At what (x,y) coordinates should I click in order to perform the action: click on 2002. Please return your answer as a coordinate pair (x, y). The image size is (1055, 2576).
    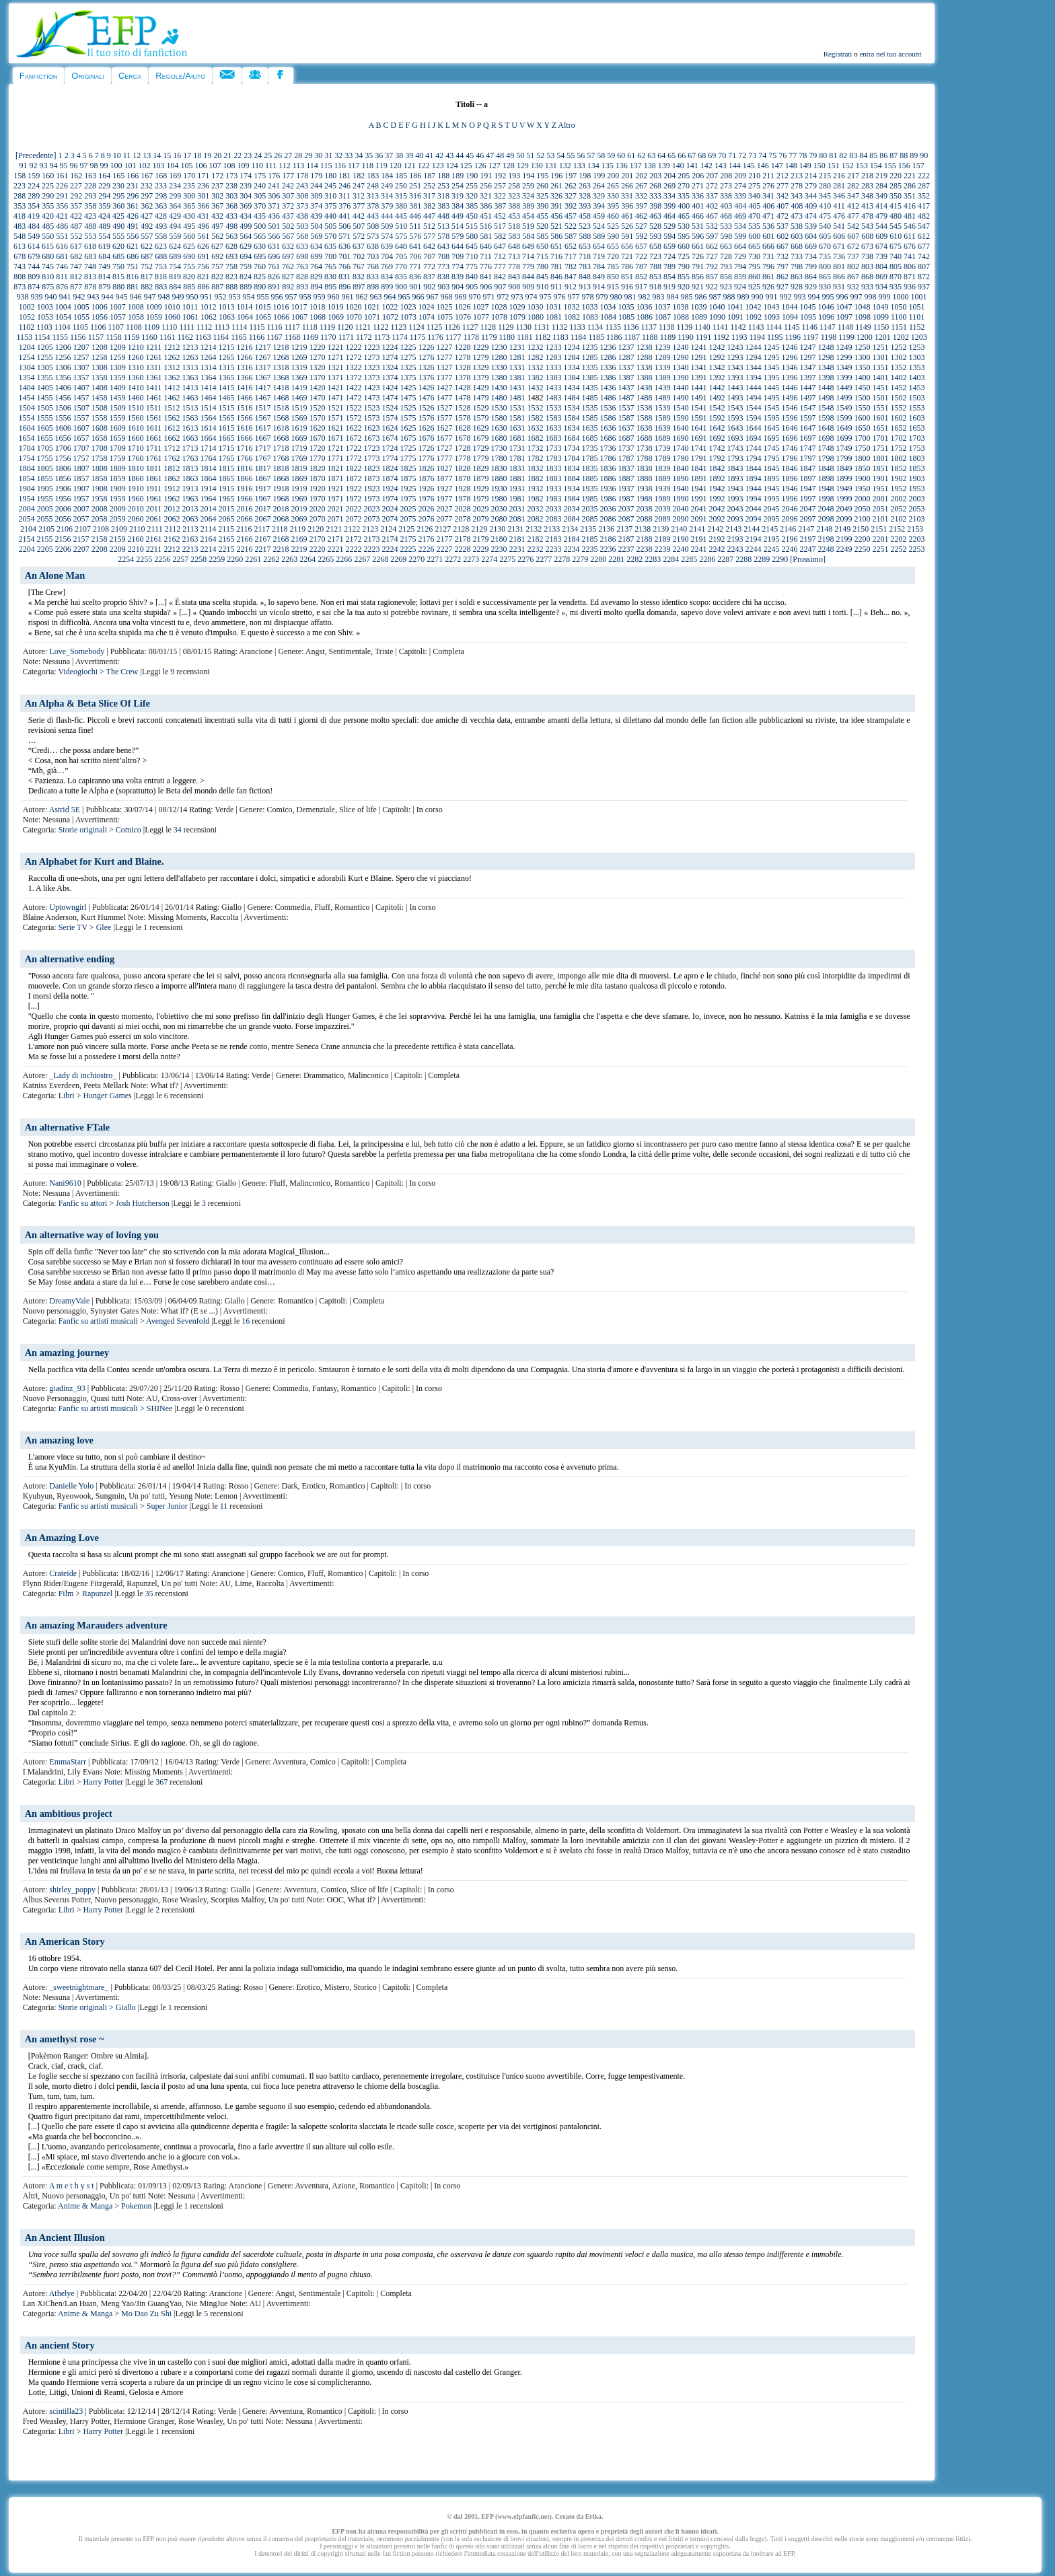
    Looking at the image, I should click on (899, 498).